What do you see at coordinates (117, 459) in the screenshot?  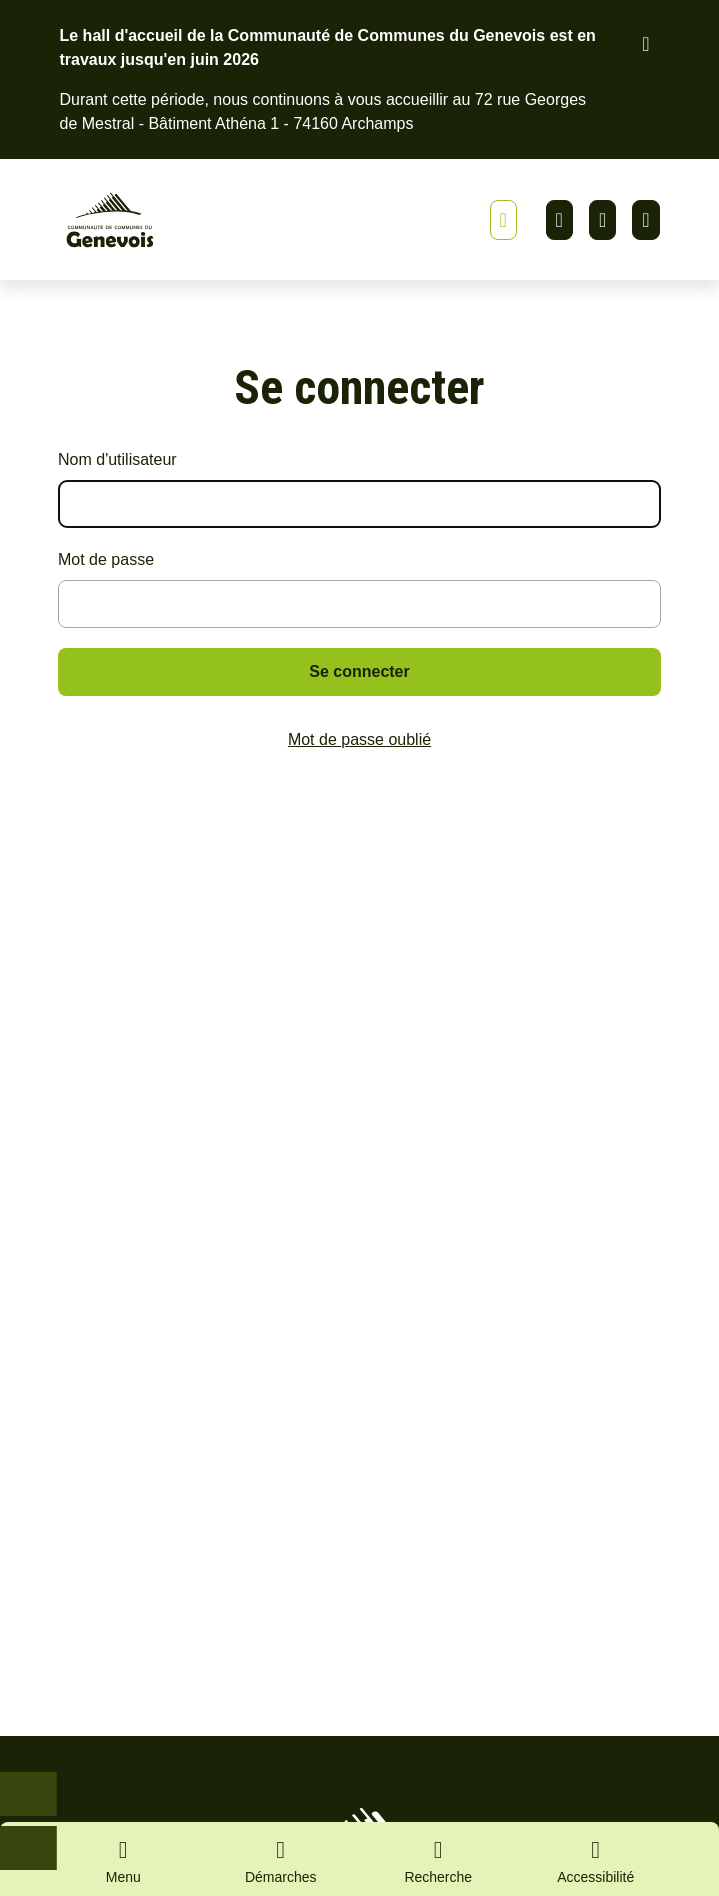 I see `Nom d'utilisateur` at bounding box center [117, 459].